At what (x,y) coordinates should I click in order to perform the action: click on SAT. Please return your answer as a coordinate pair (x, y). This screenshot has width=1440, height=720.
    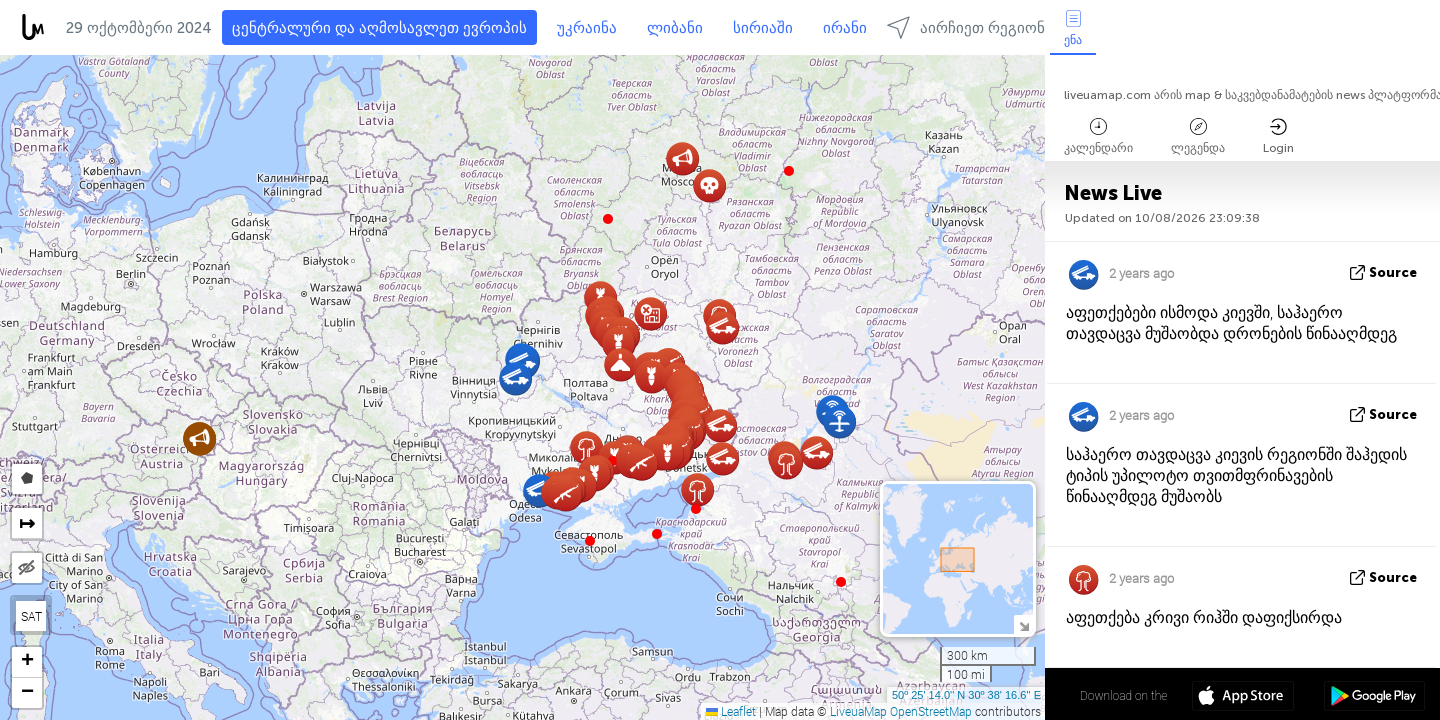
    Looking at the image, I should click on (31, 616).